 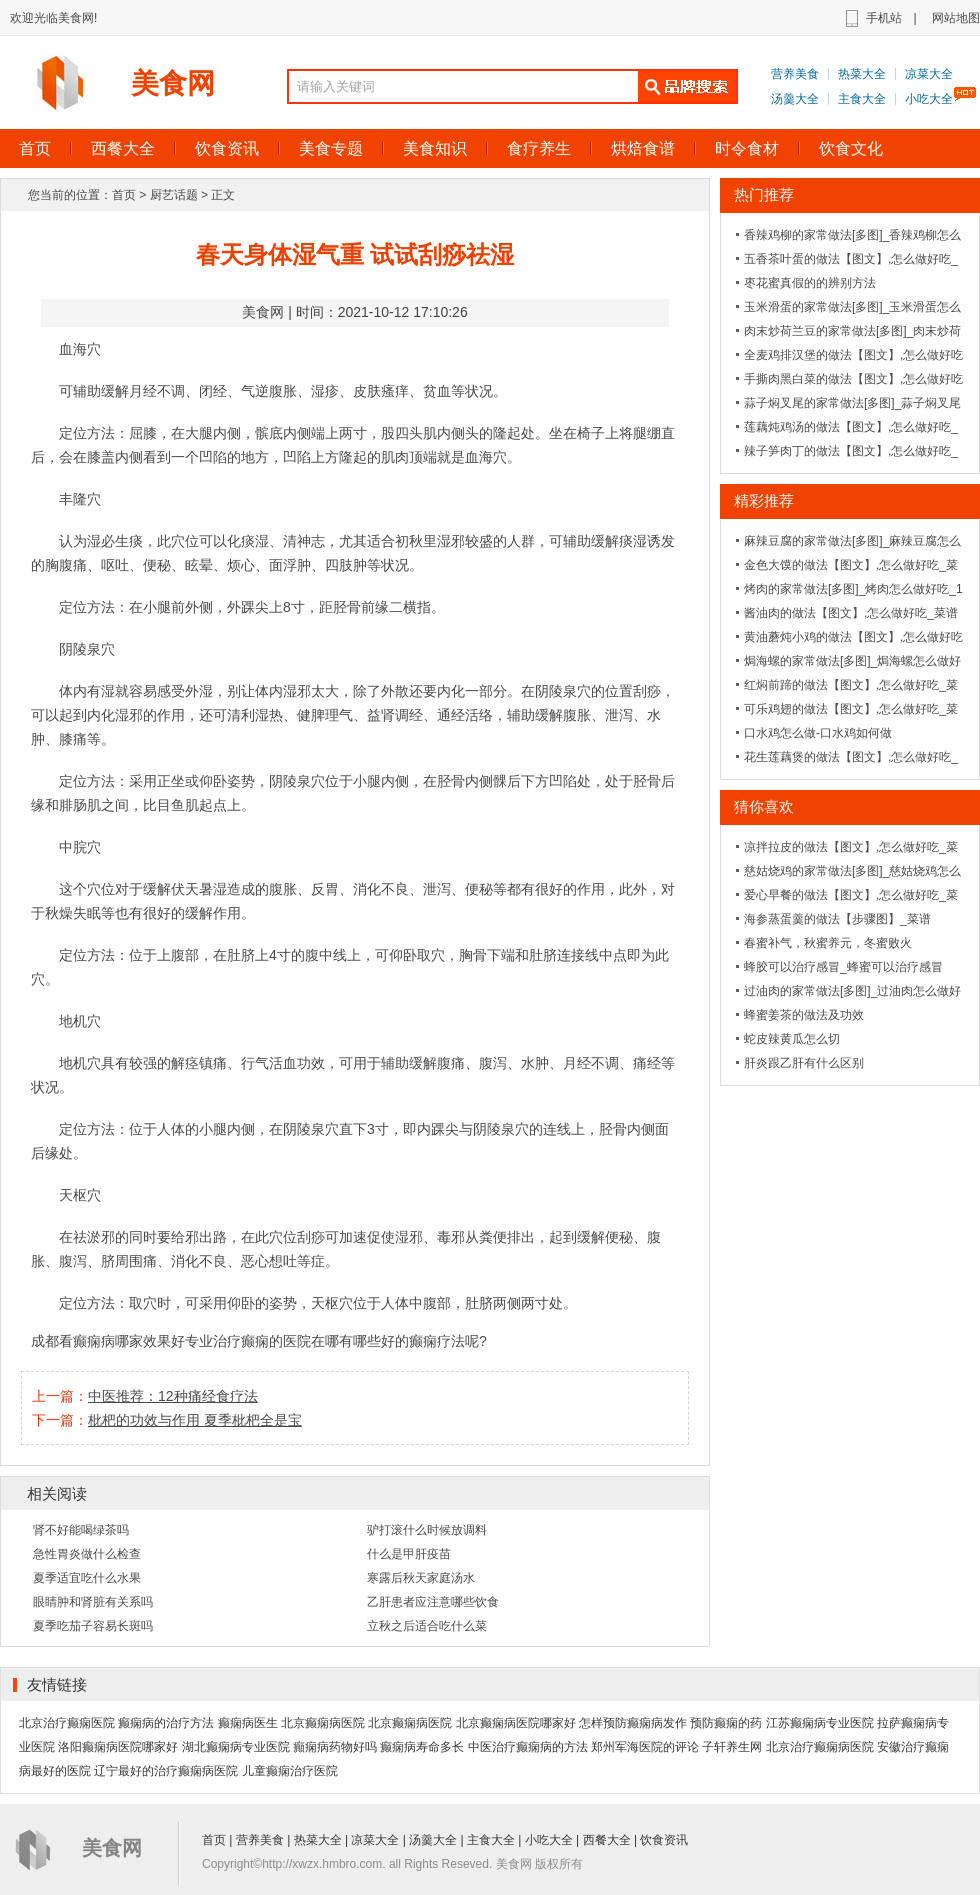 What do you see at coordinates (633, 1723) in the screenshot?
I see `怎样预防癫痫病发作` at bounding box center [633, 1723].